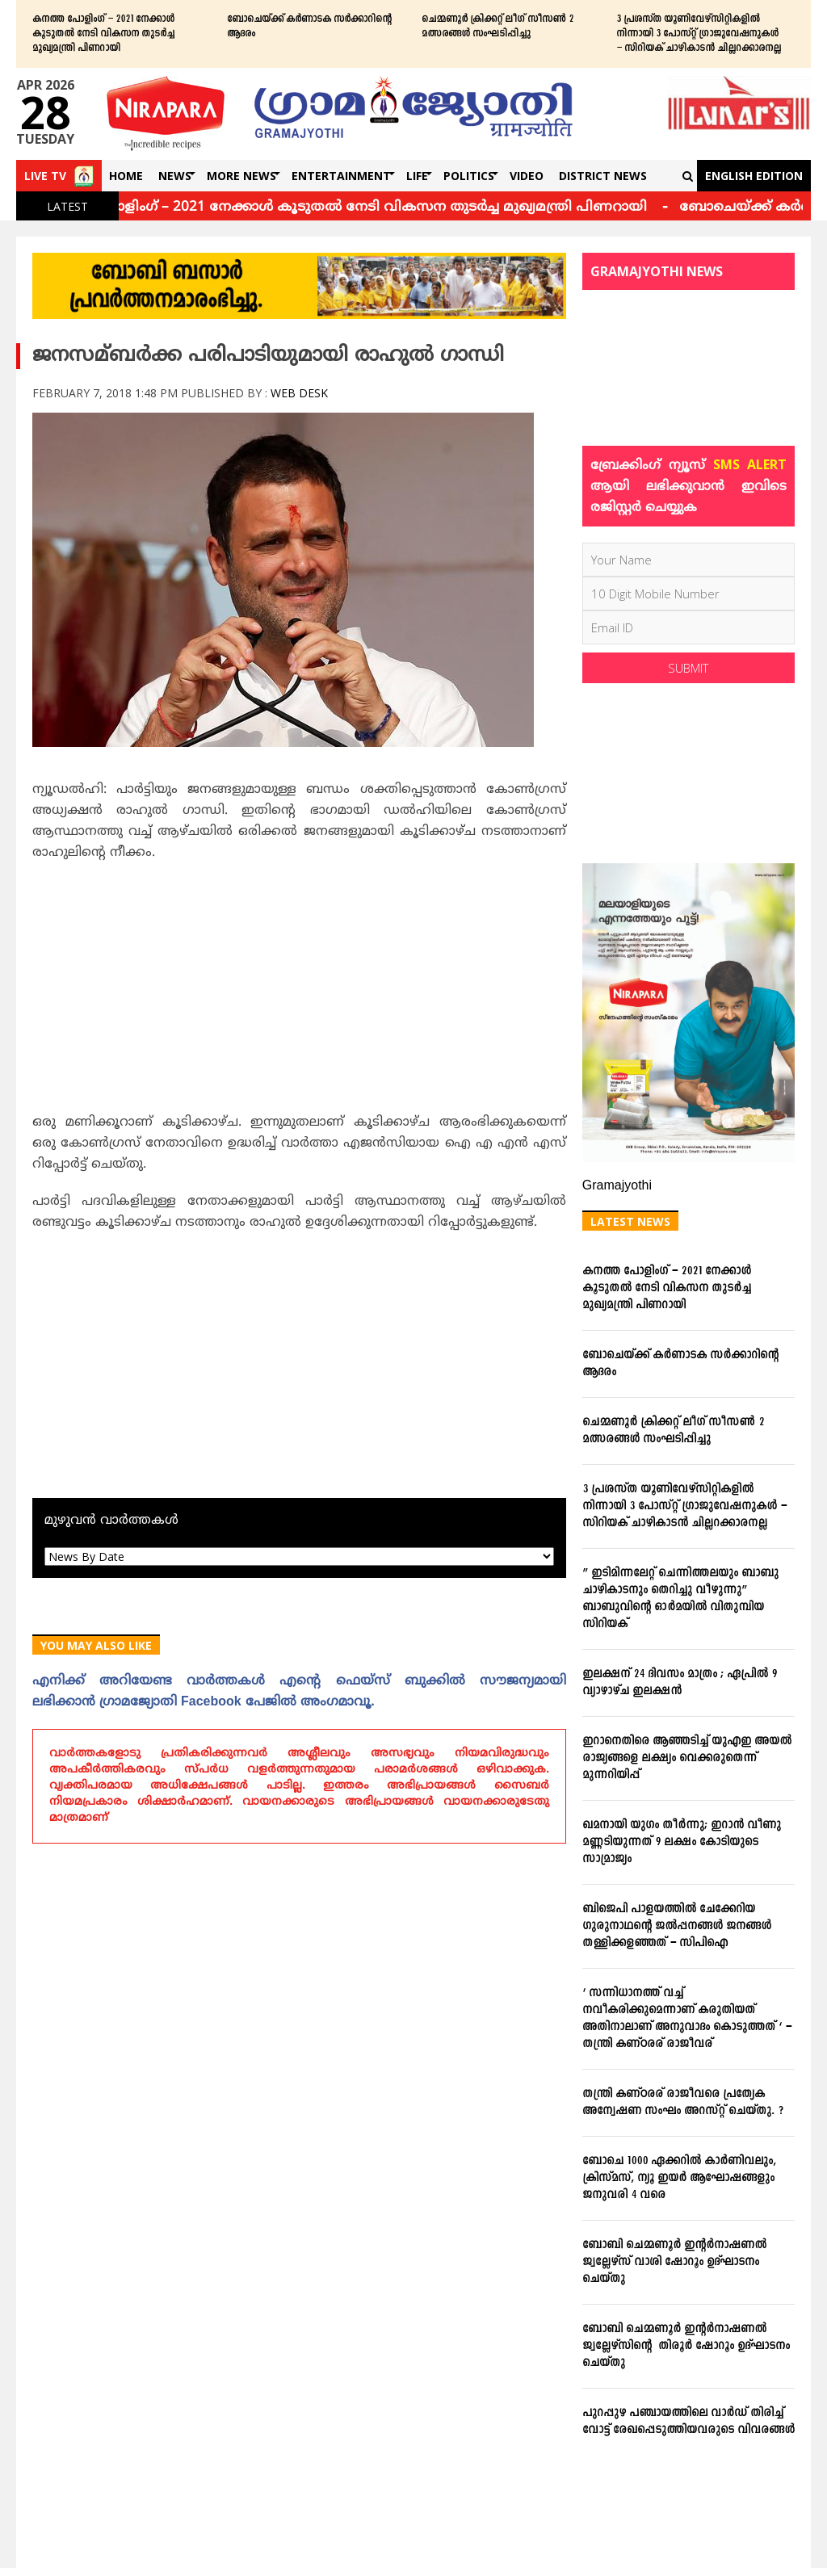  Describe the element at coordinates (682, 2103) in the screenshot. I see `തന്ത്രി കണ്ഠരര് രാജീവരെ പ്രത്യേക അന്വേഷണ സംഘം അറസ്റ്റ് ചെയ്തു. ?` at that location.